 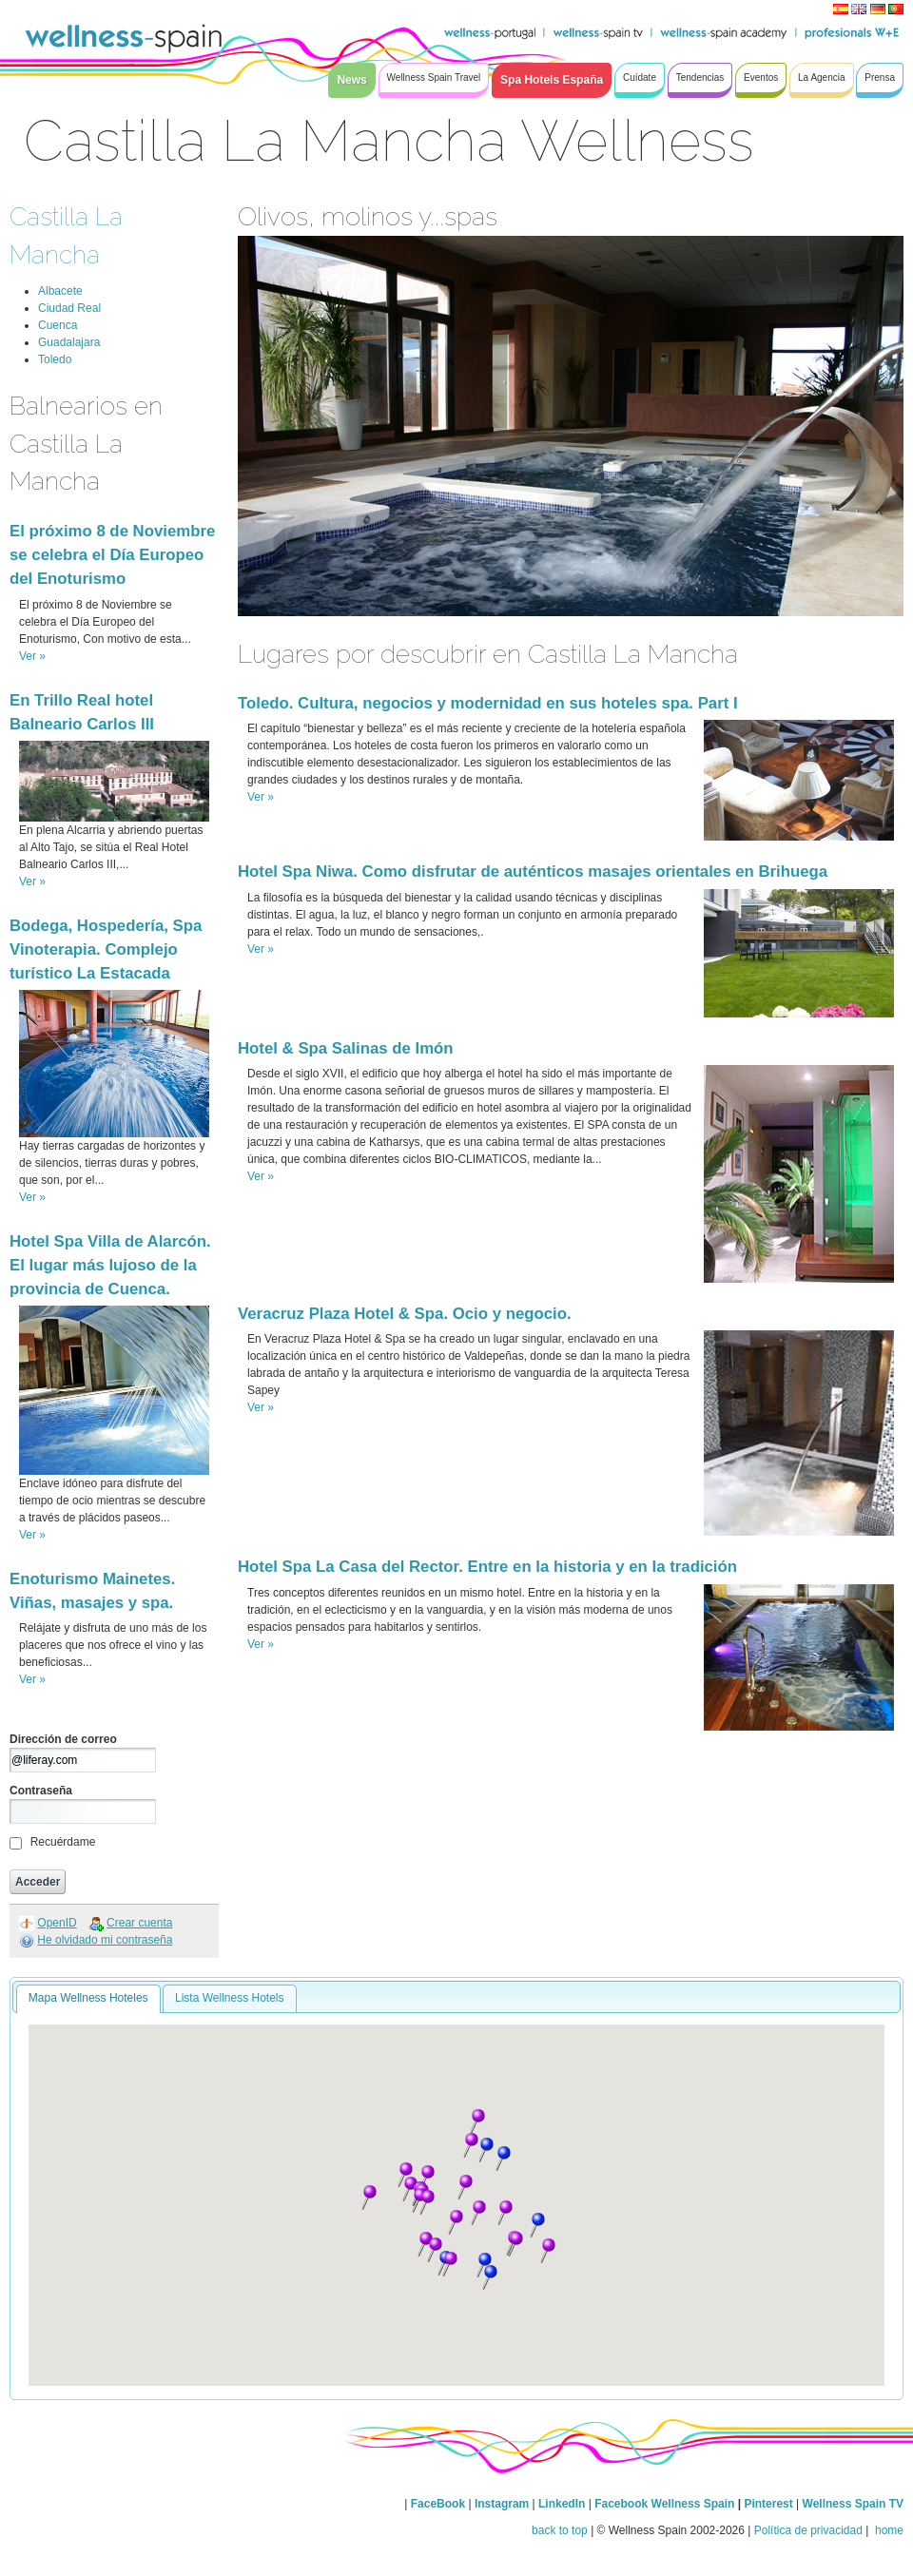 What do you see at coordinates (488, 703) in the screenshot?
I see `Toledo. Cultura, negocios y modernidad en sus hoteles spa. Part I` at bounding box center [488, 703].